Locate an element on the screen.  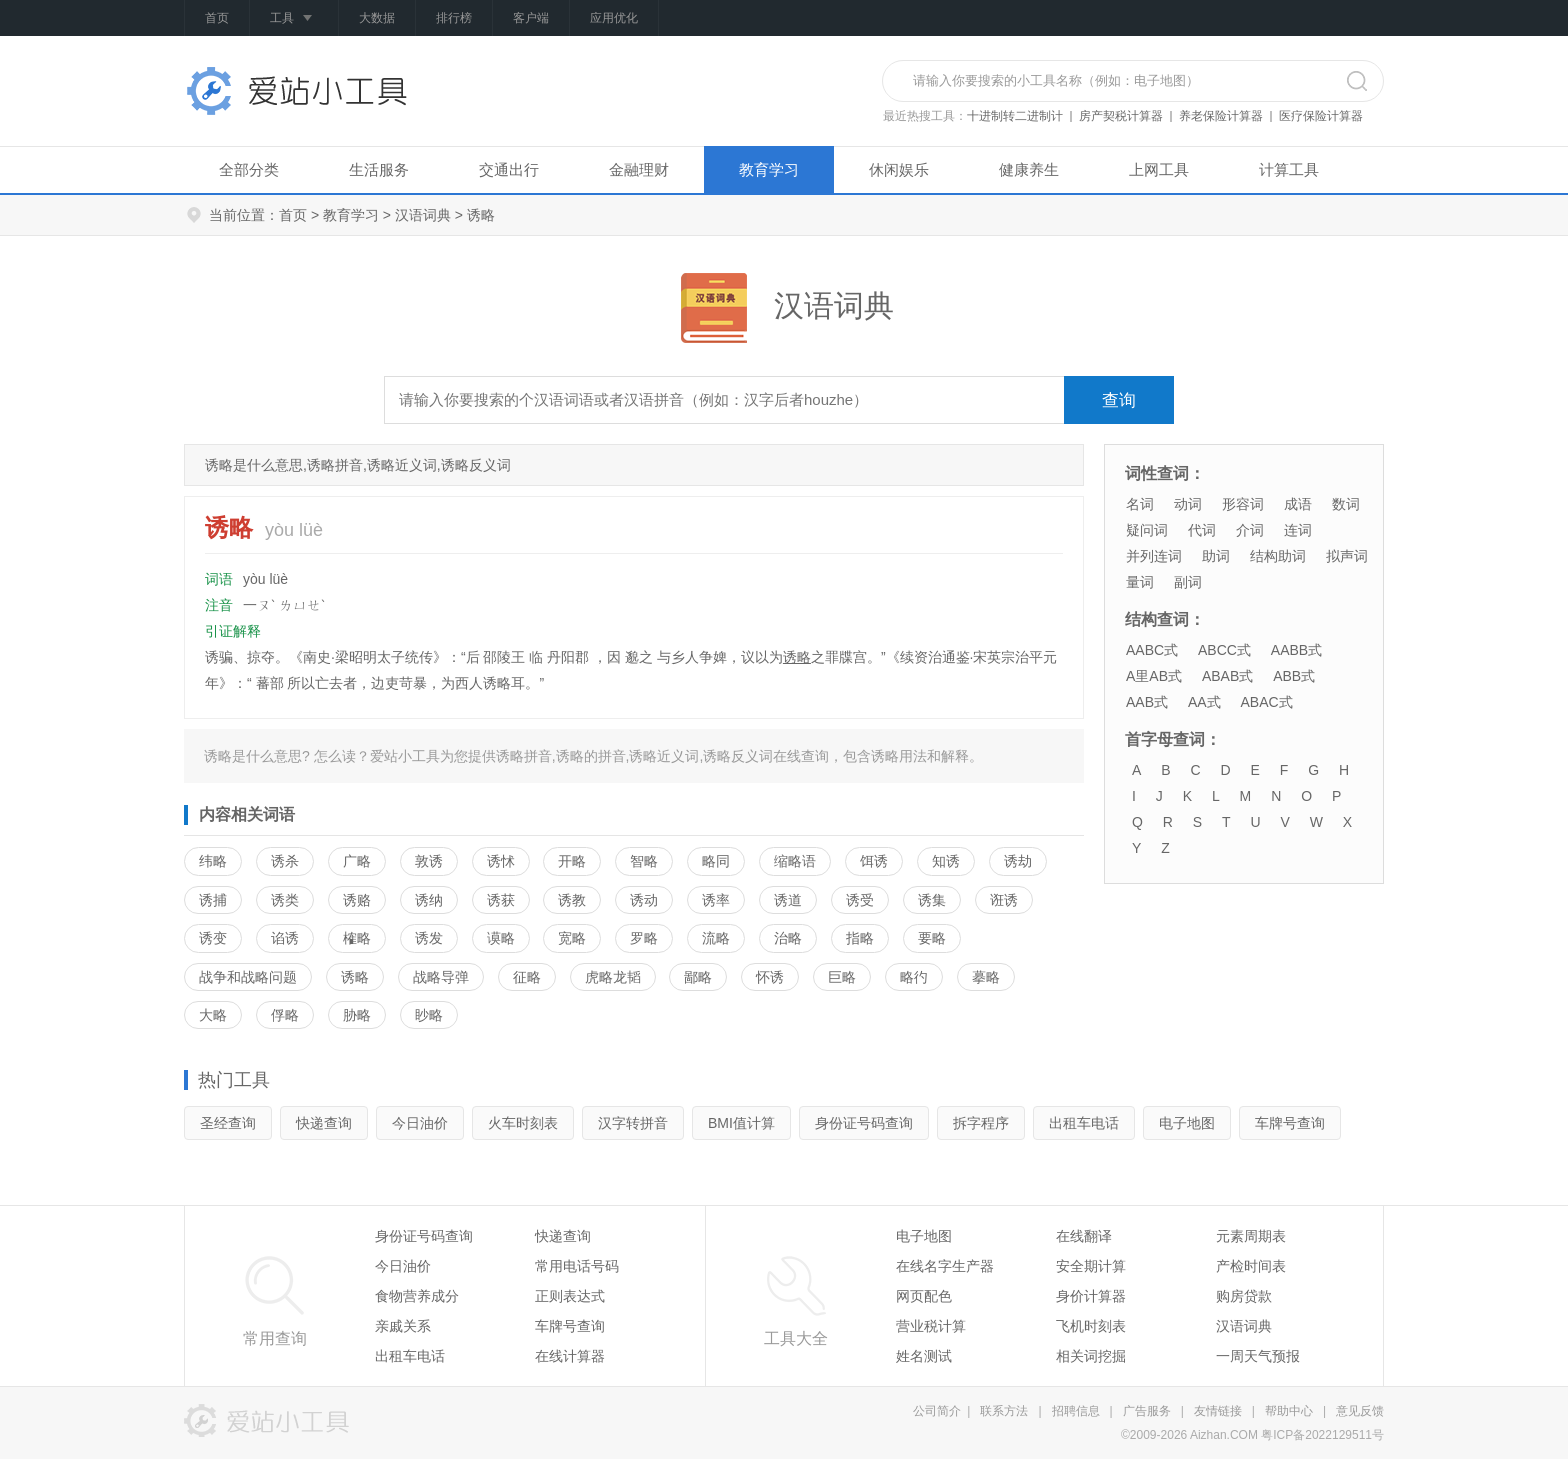
金融理财 is located at coordinates (639, 169).